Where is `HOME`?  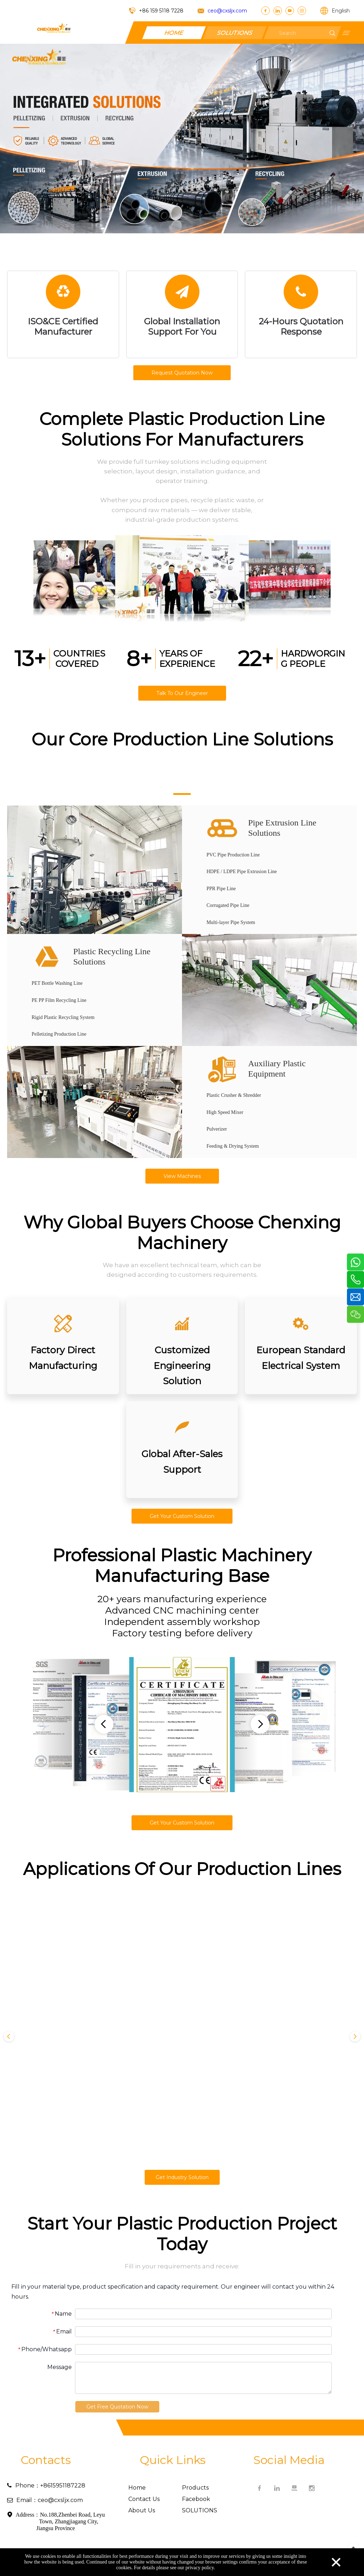 HOME is located at coordinates (173, 32).